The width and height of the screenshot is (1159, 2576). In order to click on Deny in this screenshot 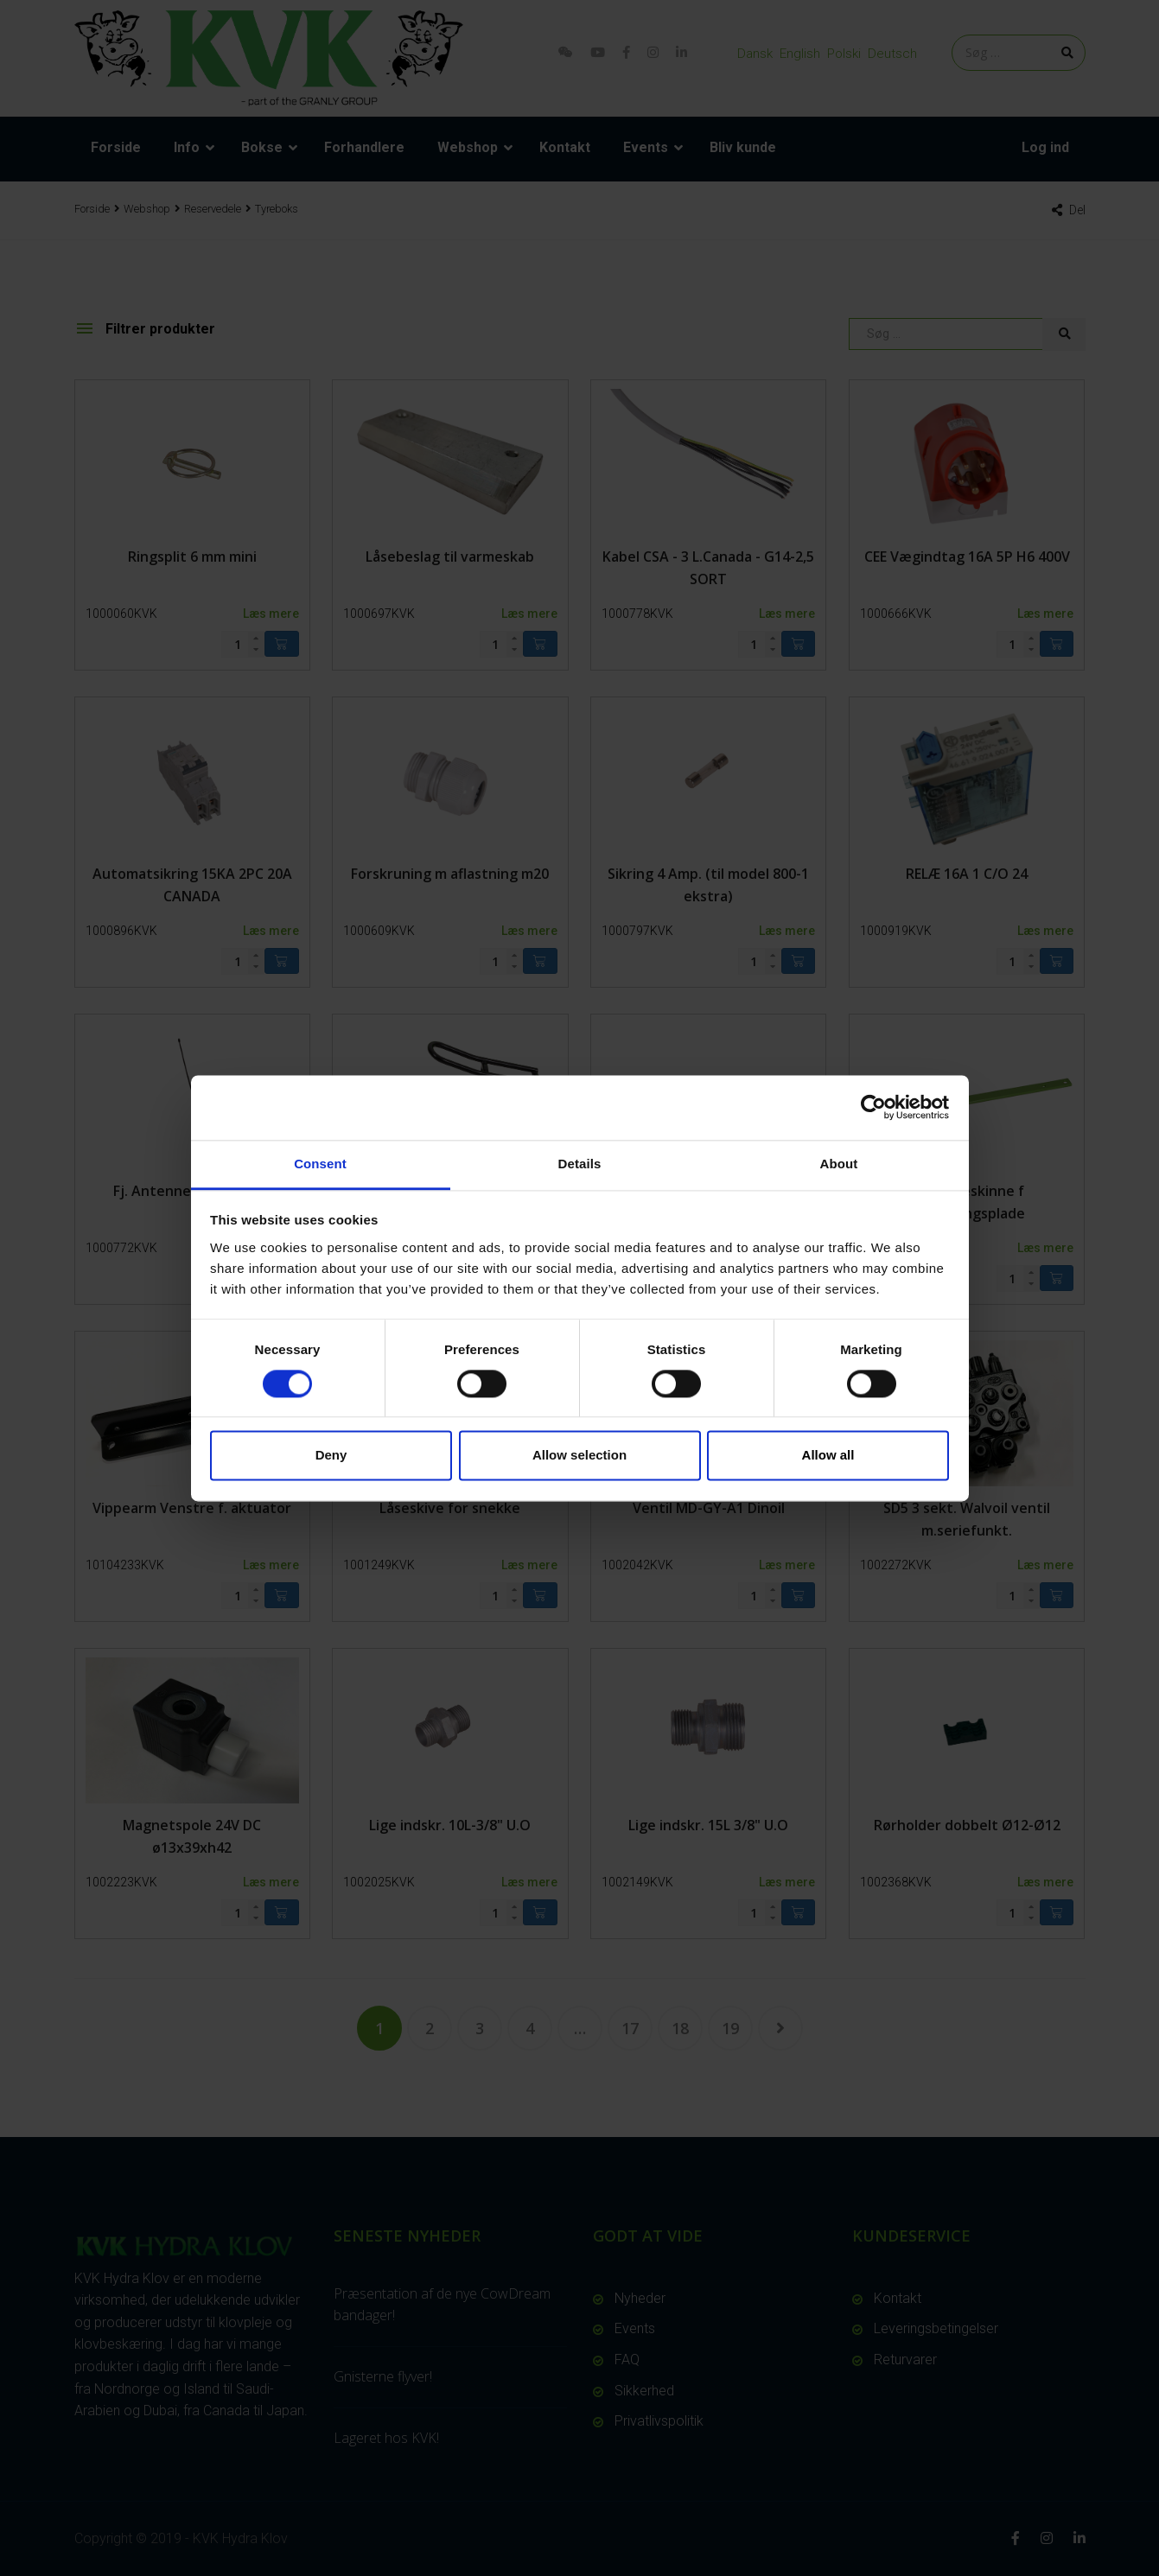, I will do `click(331, 1455)`.